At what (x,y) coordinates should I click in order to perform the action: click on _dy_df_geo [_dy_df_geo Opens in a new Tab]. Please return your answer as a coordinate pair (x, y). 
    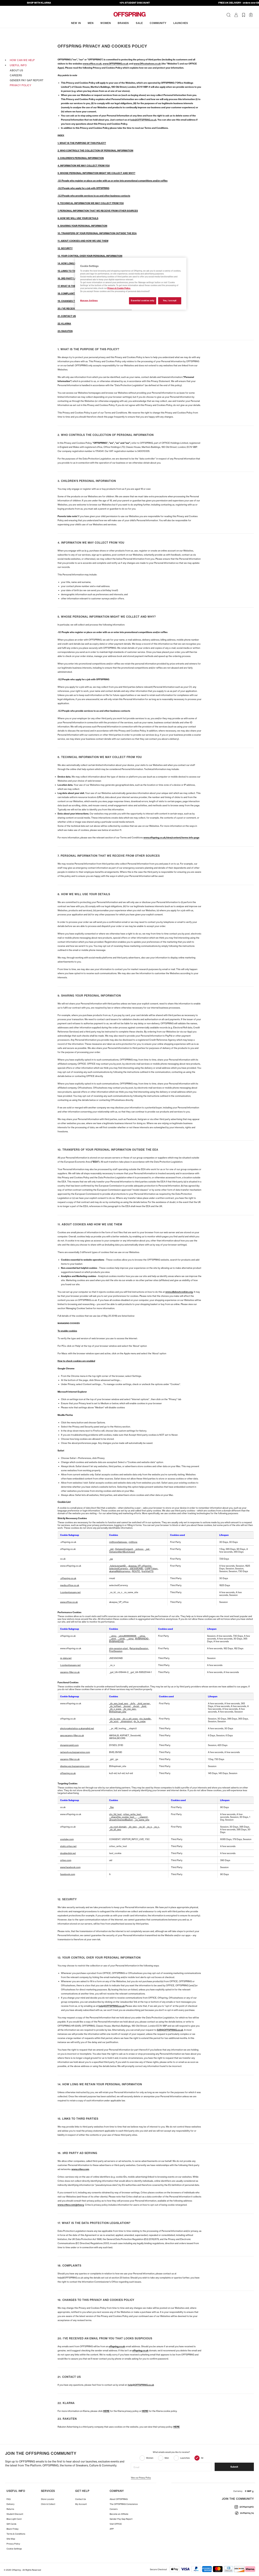
    Looking at the image, I should click on (115, 1829).